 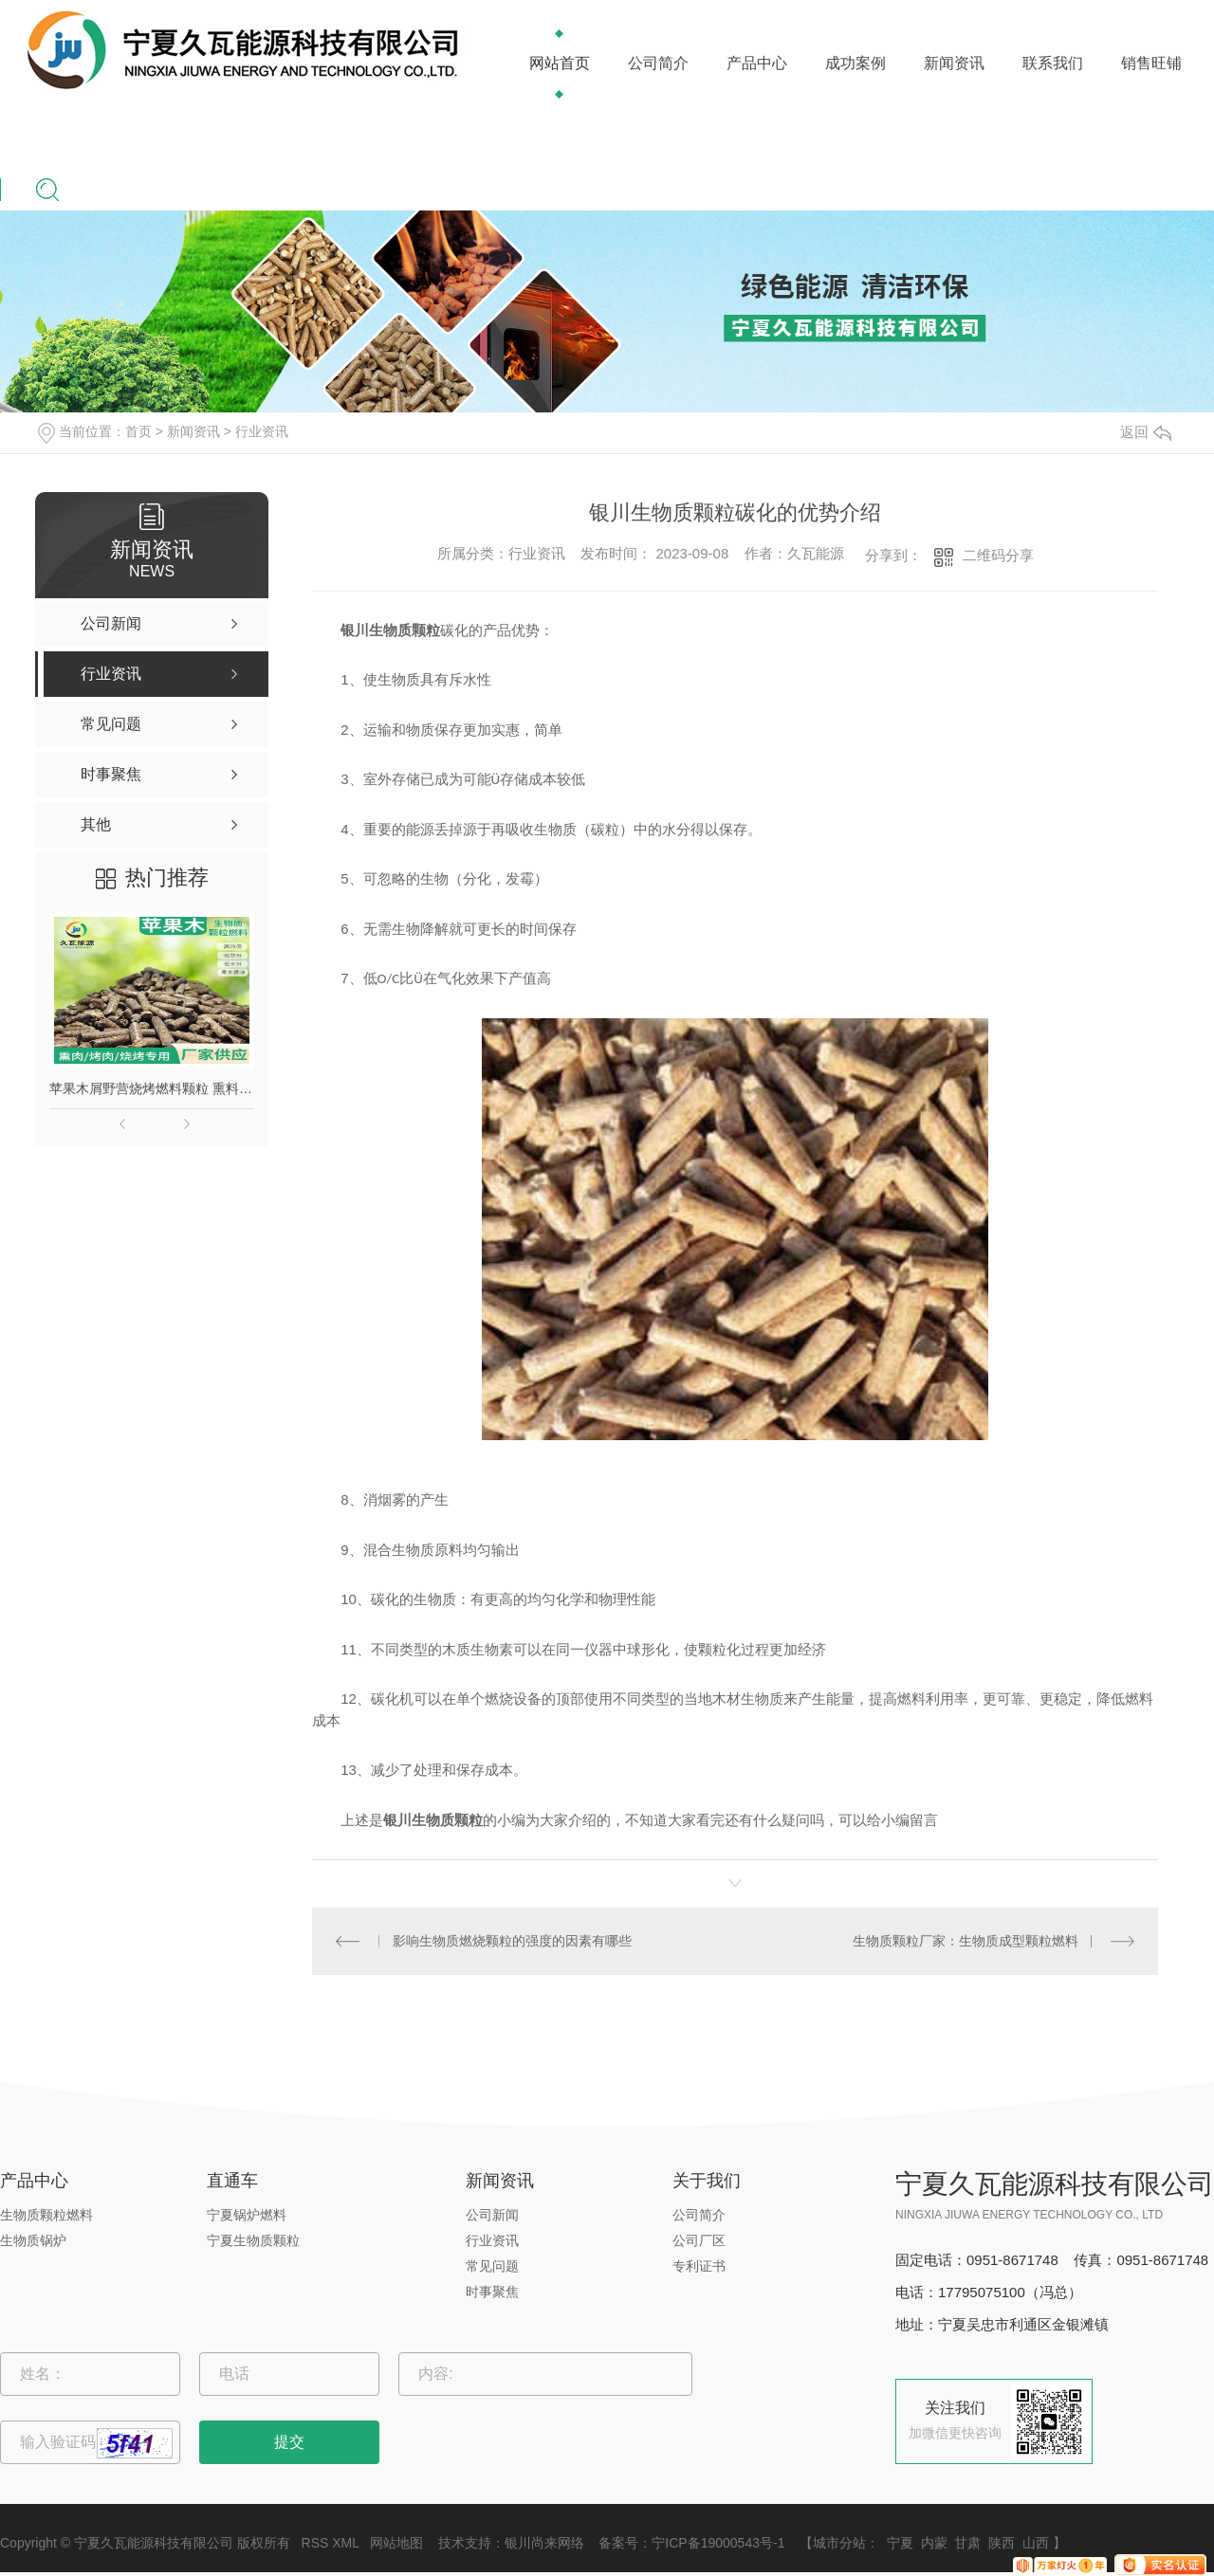 I want to click on 网站地图, so click(x=396, y=2542).